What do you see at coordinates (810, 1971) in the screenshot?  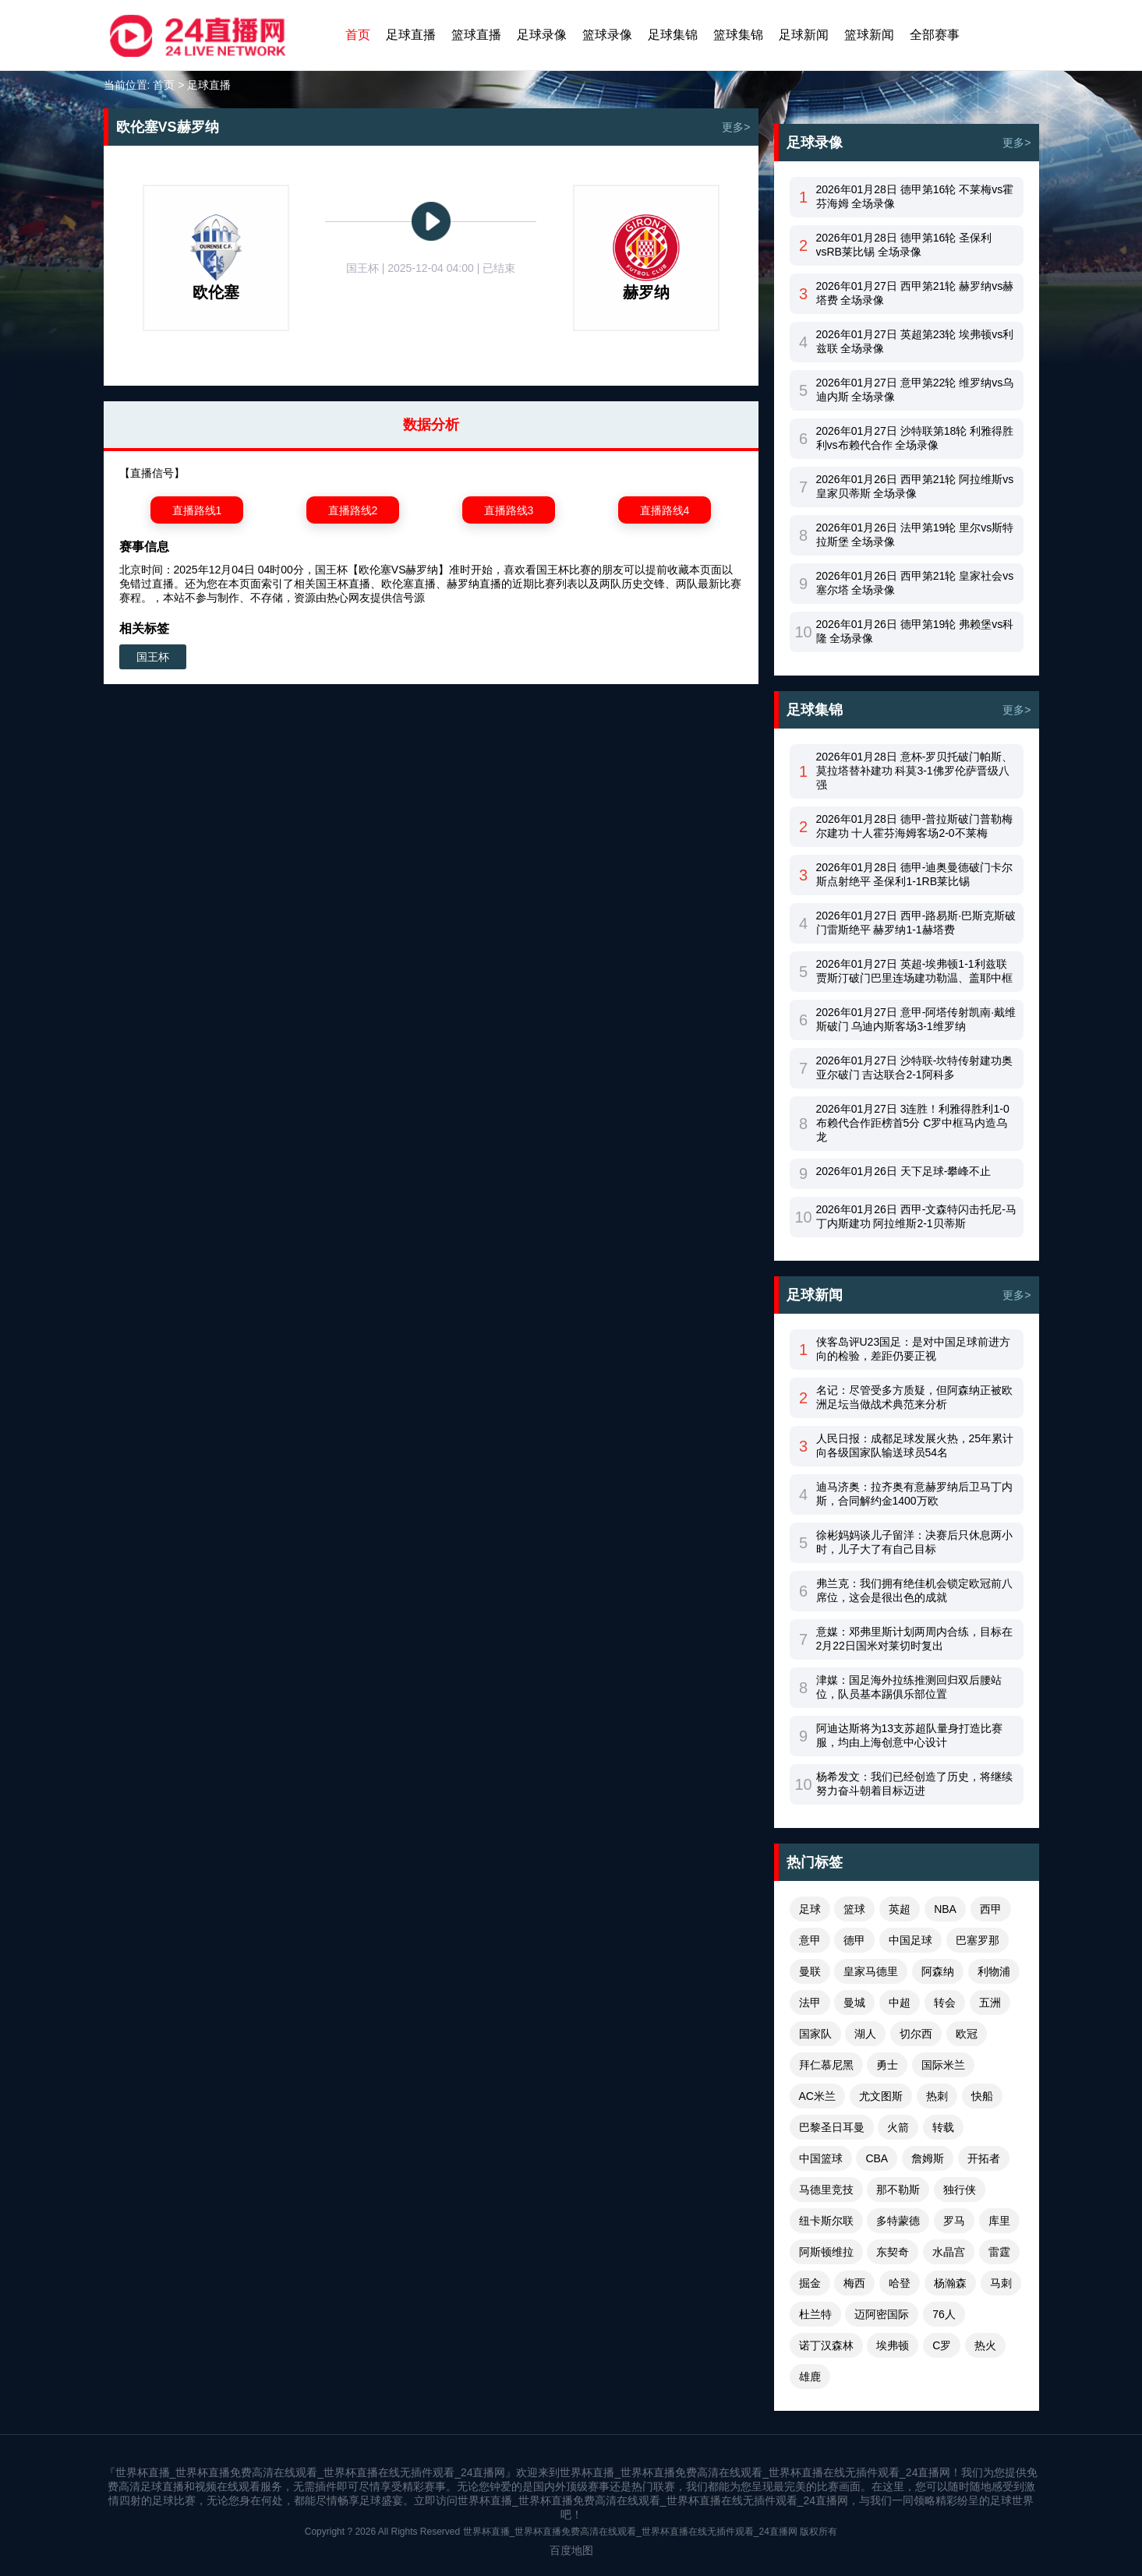 I see `曼联` at bounding box center [810, 1971].